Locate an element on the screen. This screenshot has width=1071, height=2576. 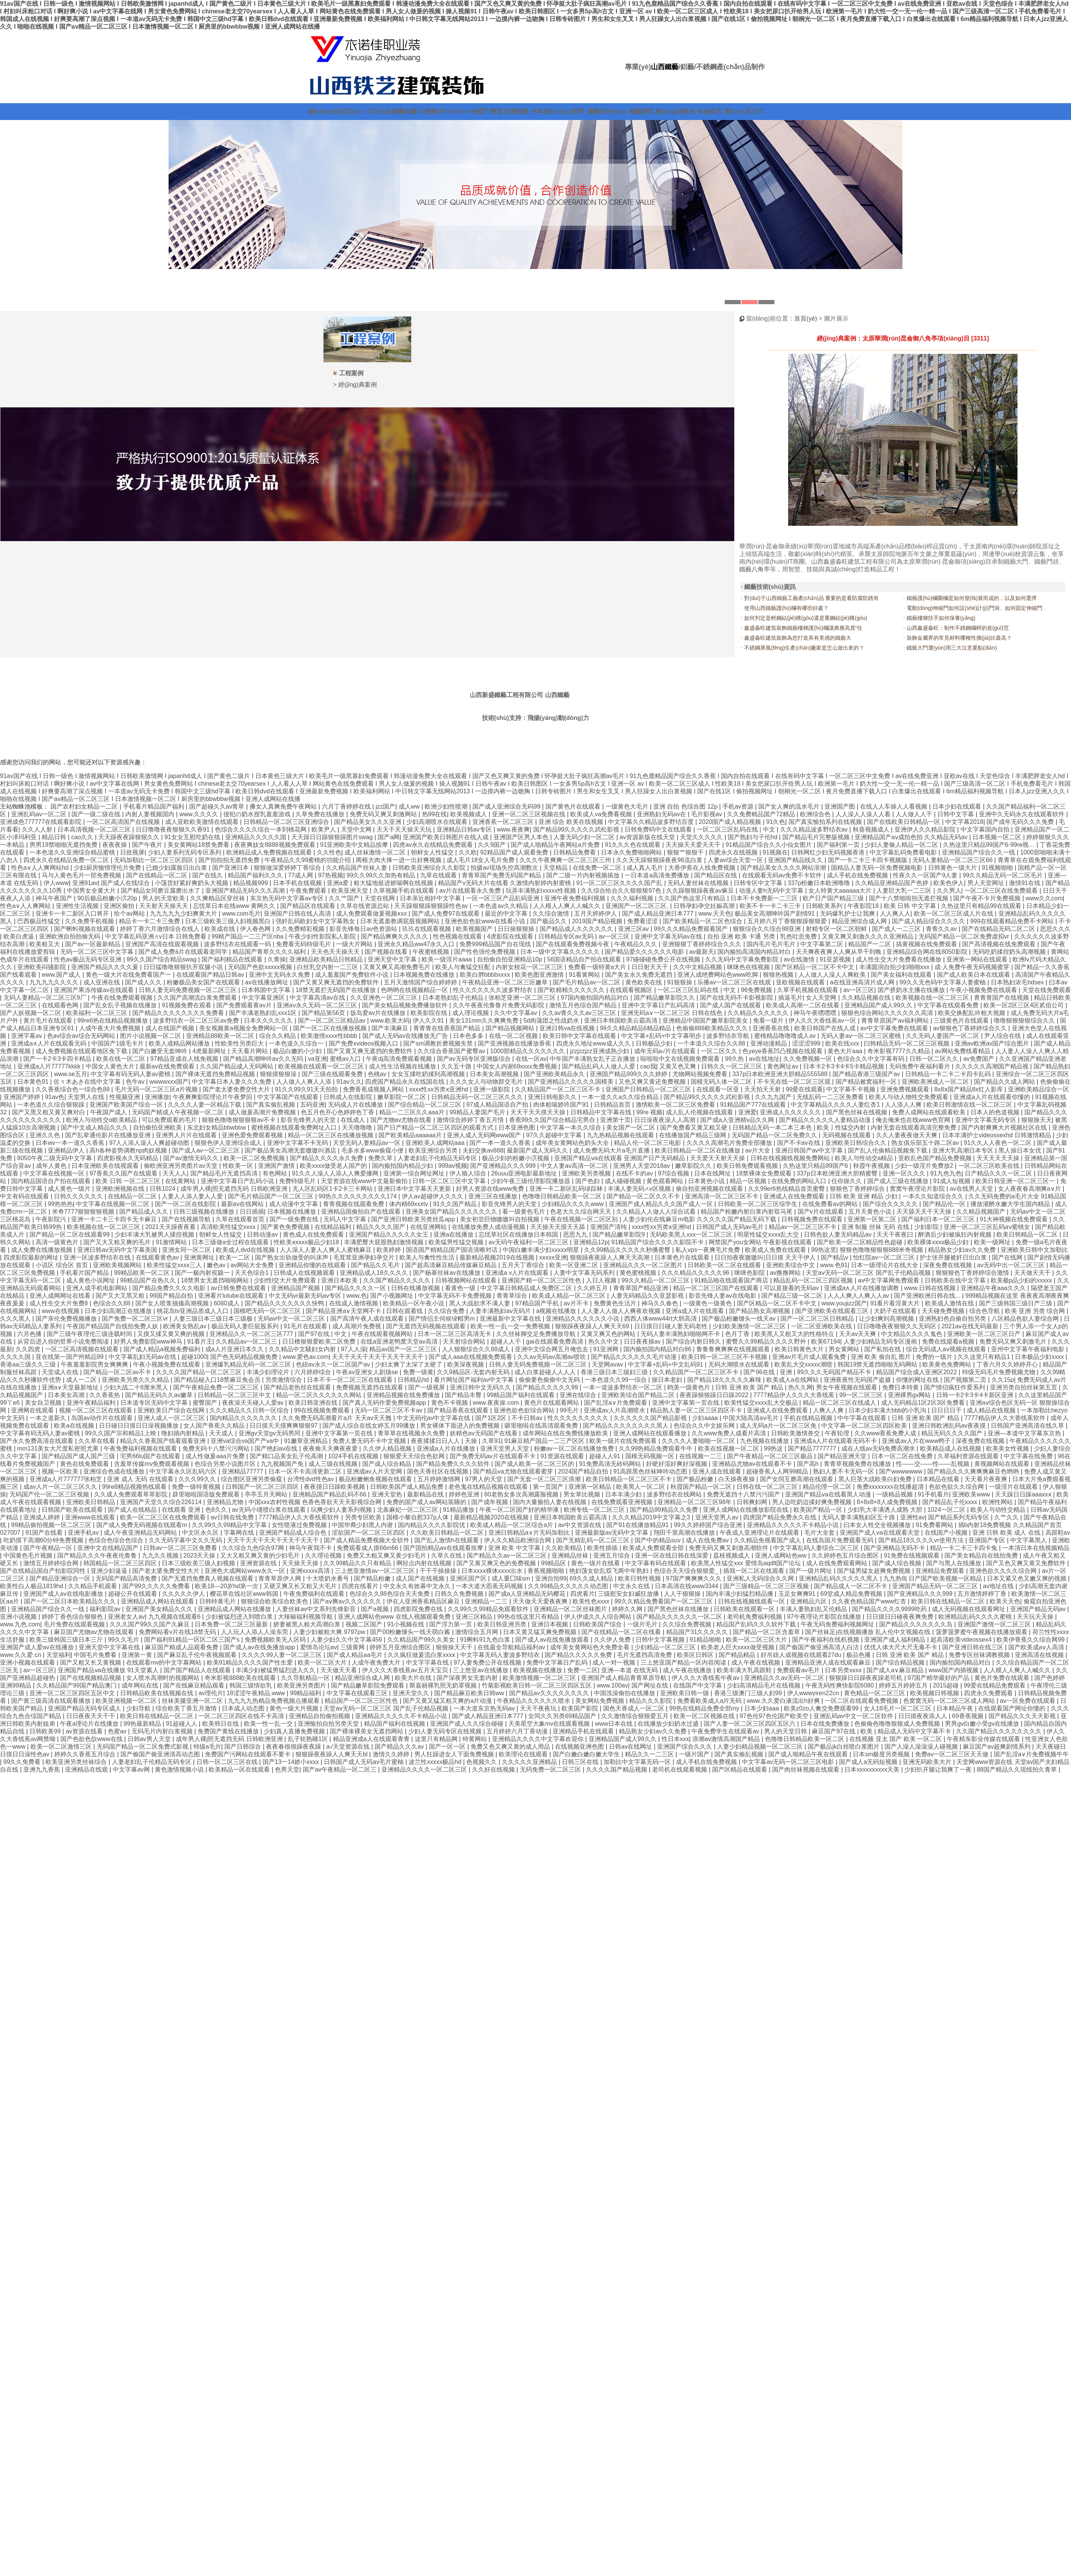
成av人片一区二区三区久久 is located at coordinates (61, 1486).